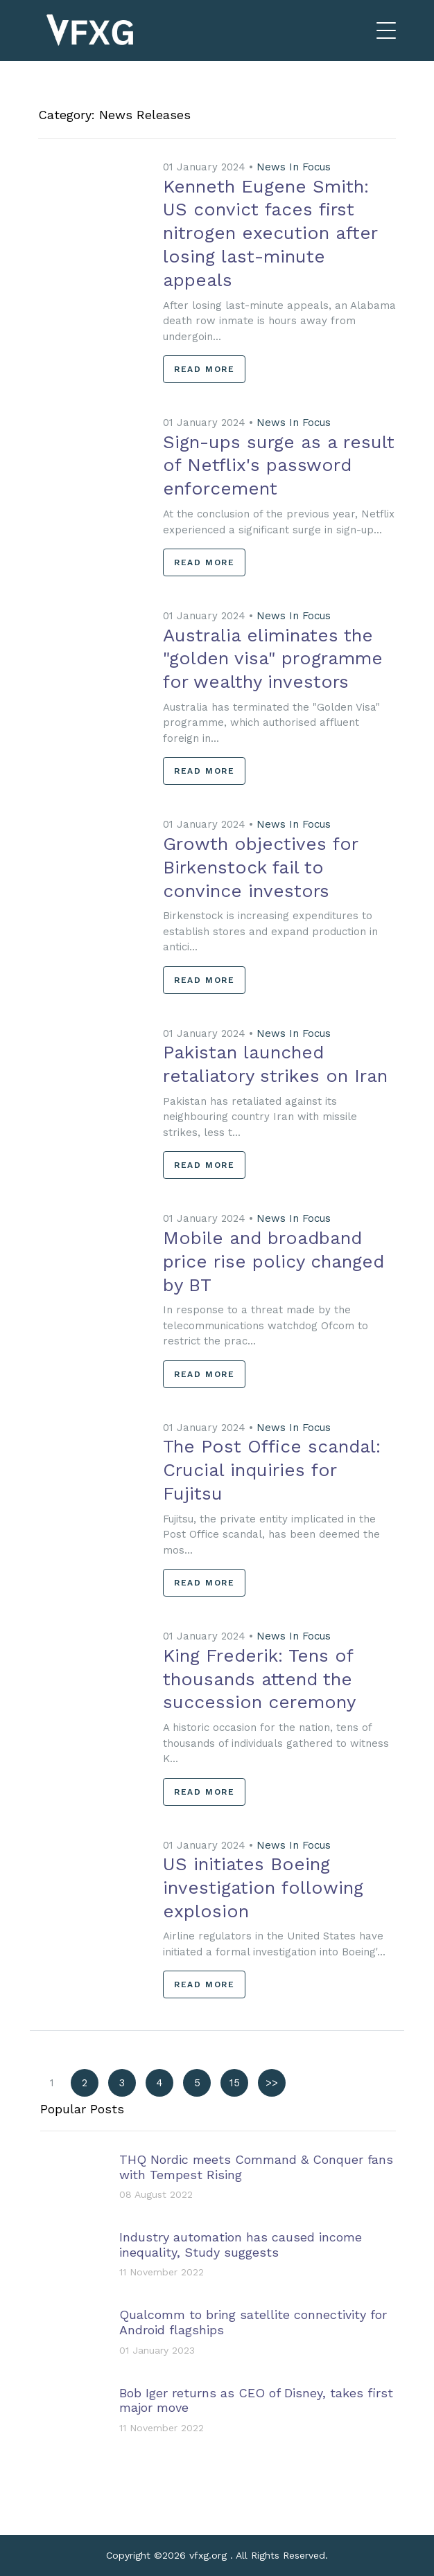 Image resolution: width=434 pixels, height=2576 pixels. I want to click on Australia eliminates the "golden visa" programme for wealthy investors, so click(273, 659).